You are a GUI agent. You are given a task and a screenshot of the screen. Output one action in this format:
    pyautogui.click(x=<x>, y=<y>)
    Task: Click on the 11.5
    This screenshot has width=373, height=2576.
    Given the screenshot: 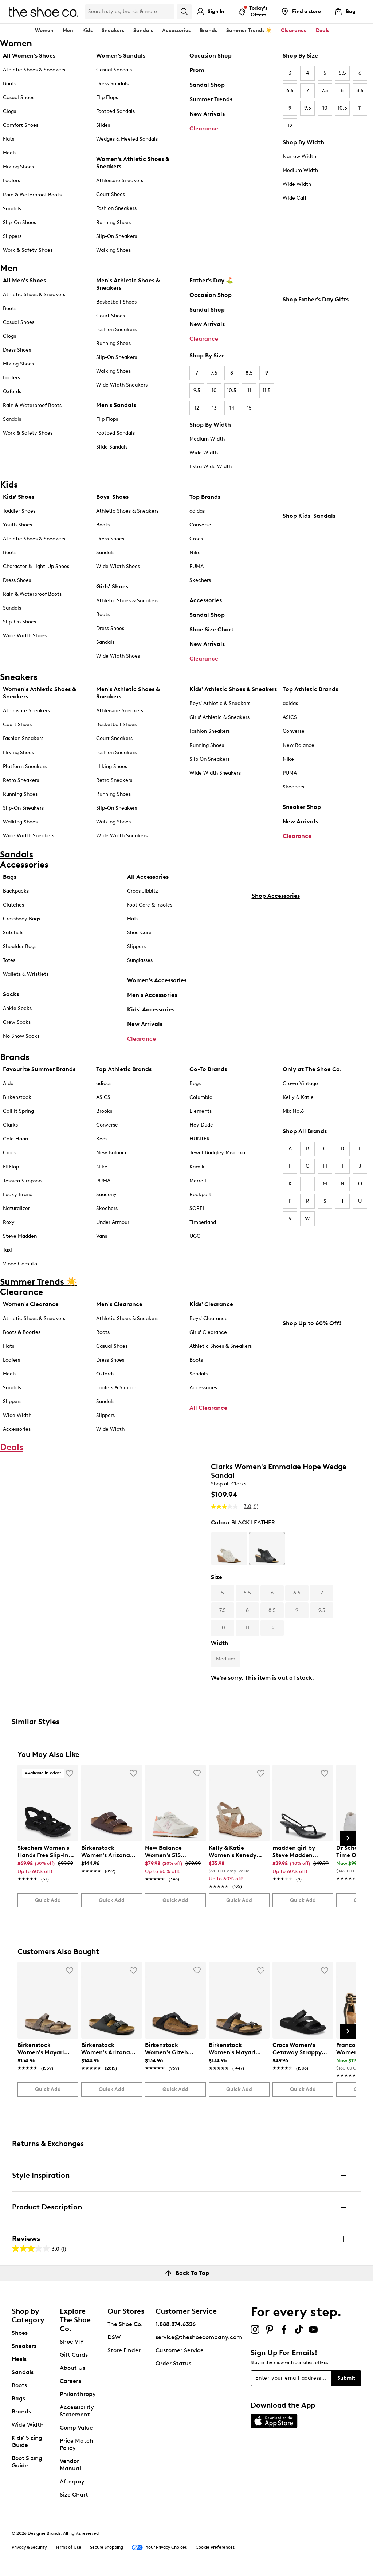 What is the action you would take?
    pyautogui.click(x=267, y=390)
    